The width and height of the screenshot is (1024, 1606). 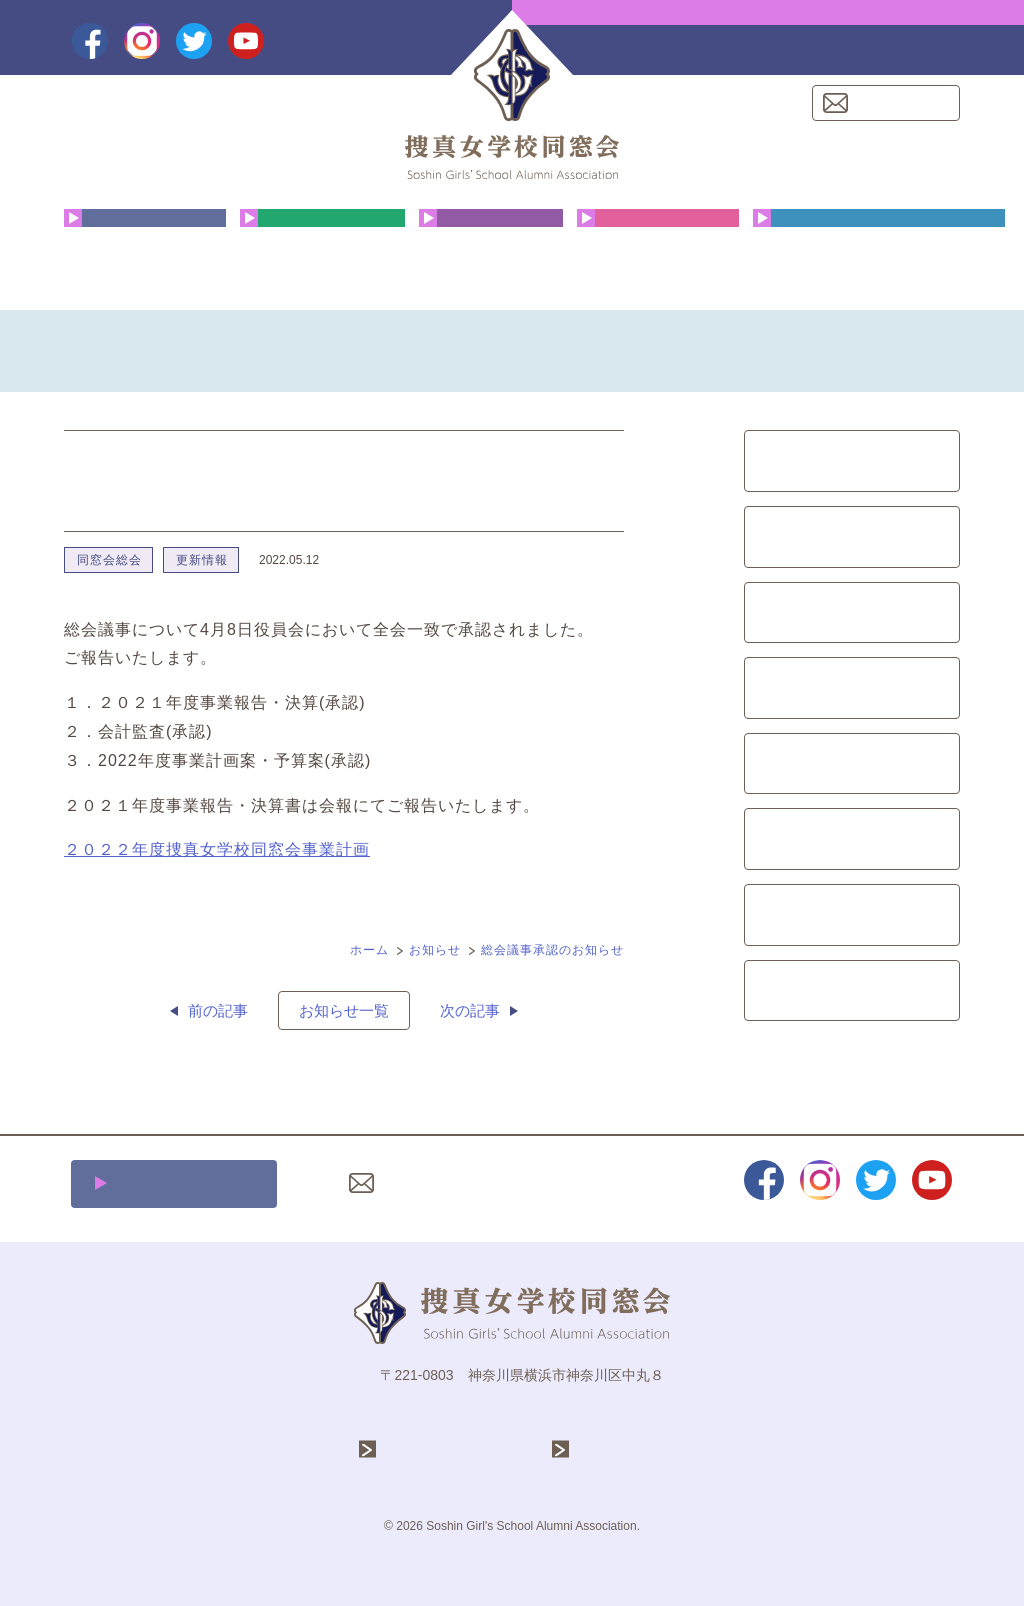 I want to click on イベント, so click(x=852, y=764).